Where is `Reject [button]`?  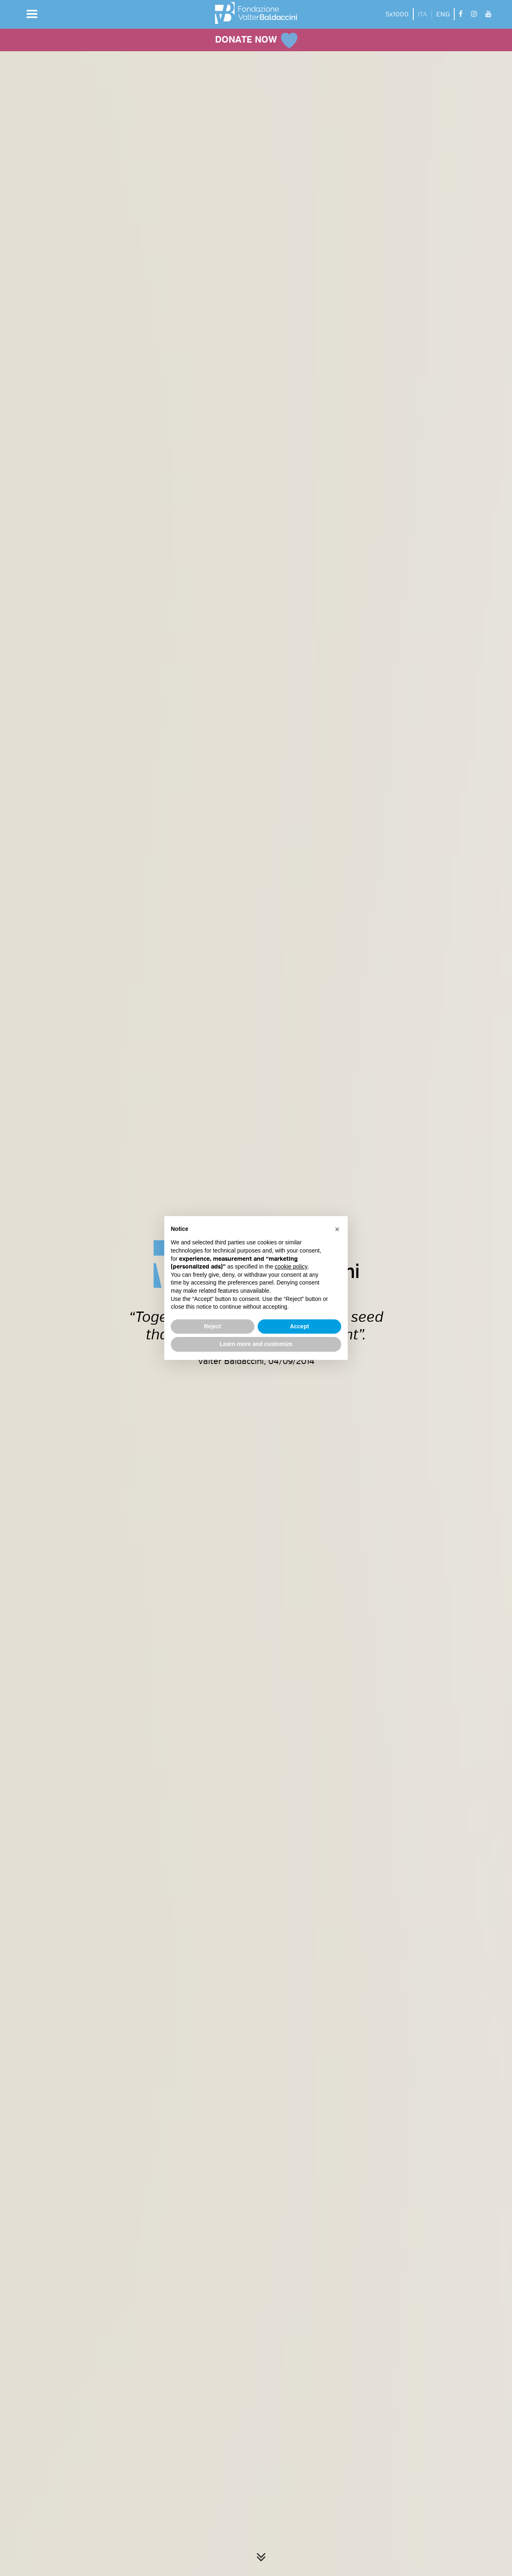 Reject [button] is located at coordinates (212, 1326).